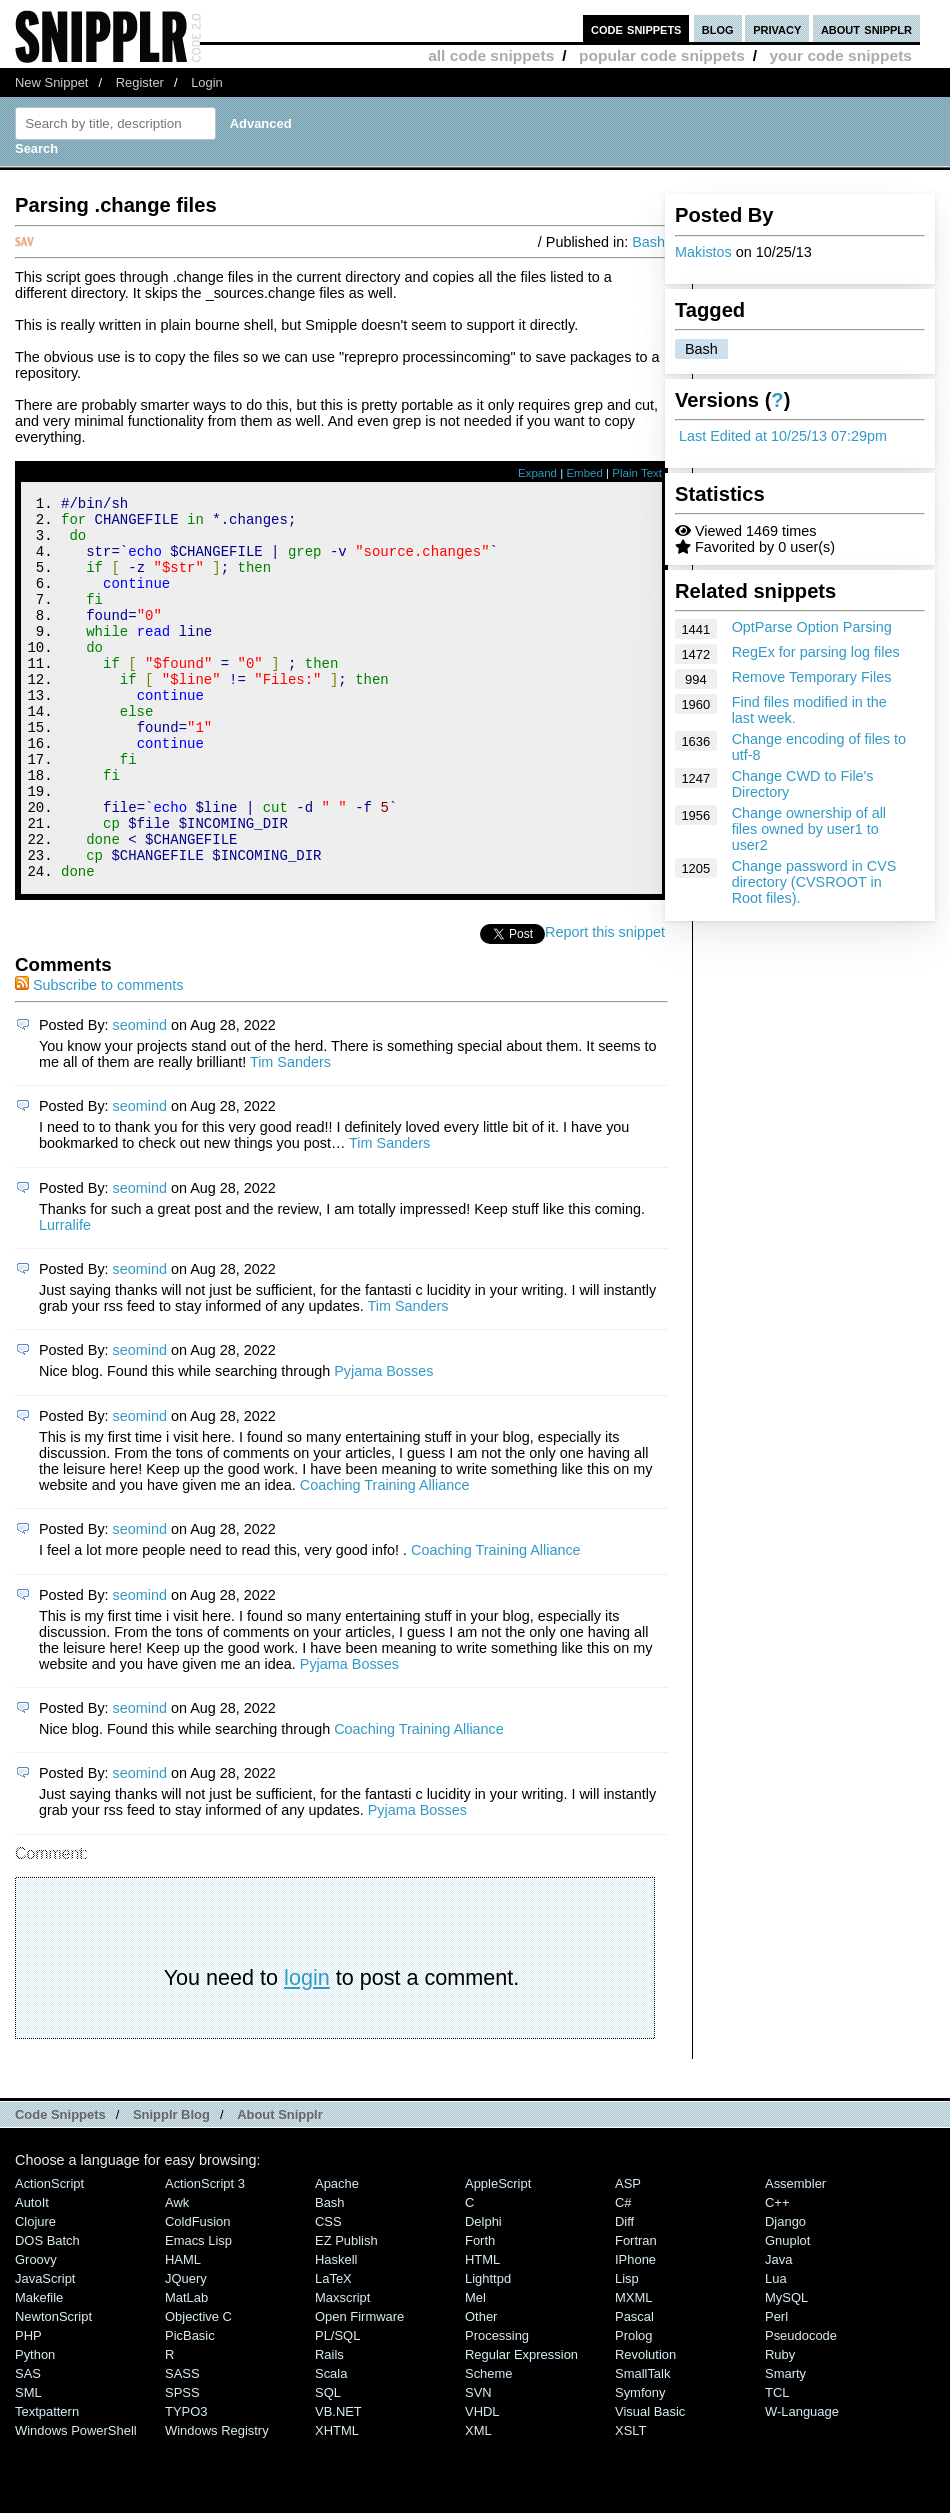  What do you see at coordinates (171, 2186) in the screenshot?
I see `Snipplr Blog` at bounding box center [171, 2186].